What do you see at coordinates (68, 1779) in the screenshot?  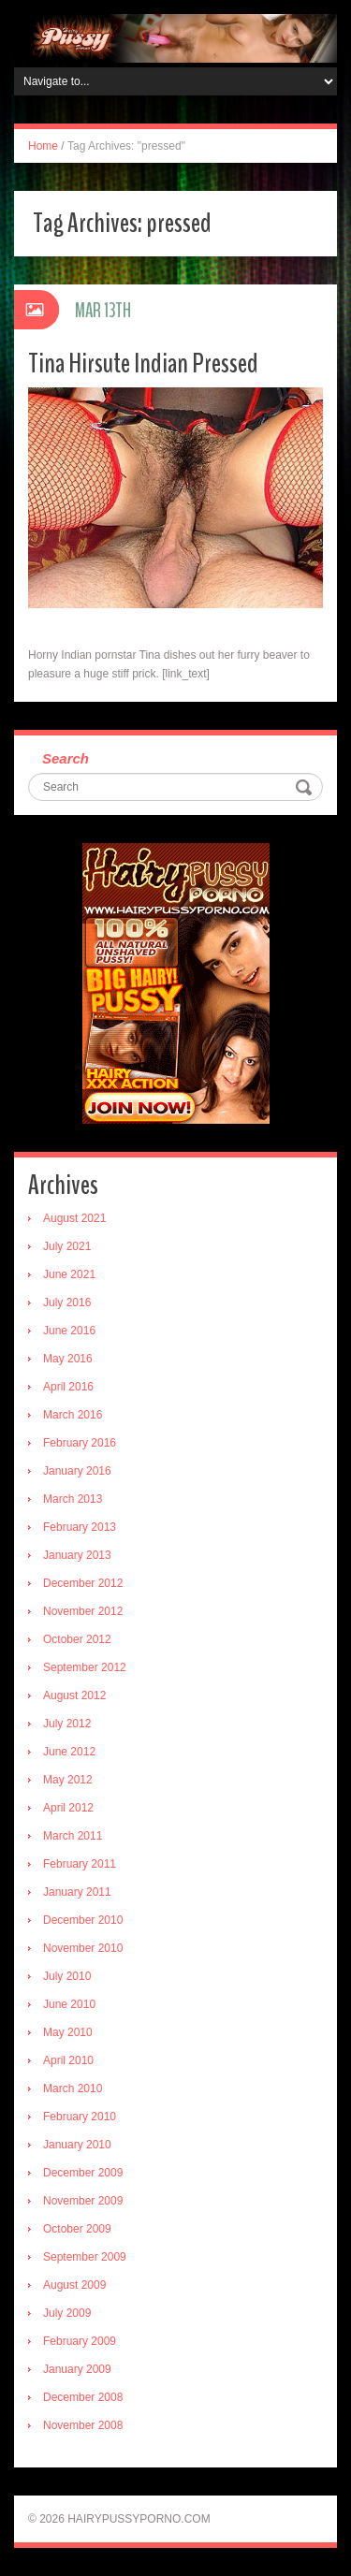 I see `May 2012` at bounding box center [68, 1779].